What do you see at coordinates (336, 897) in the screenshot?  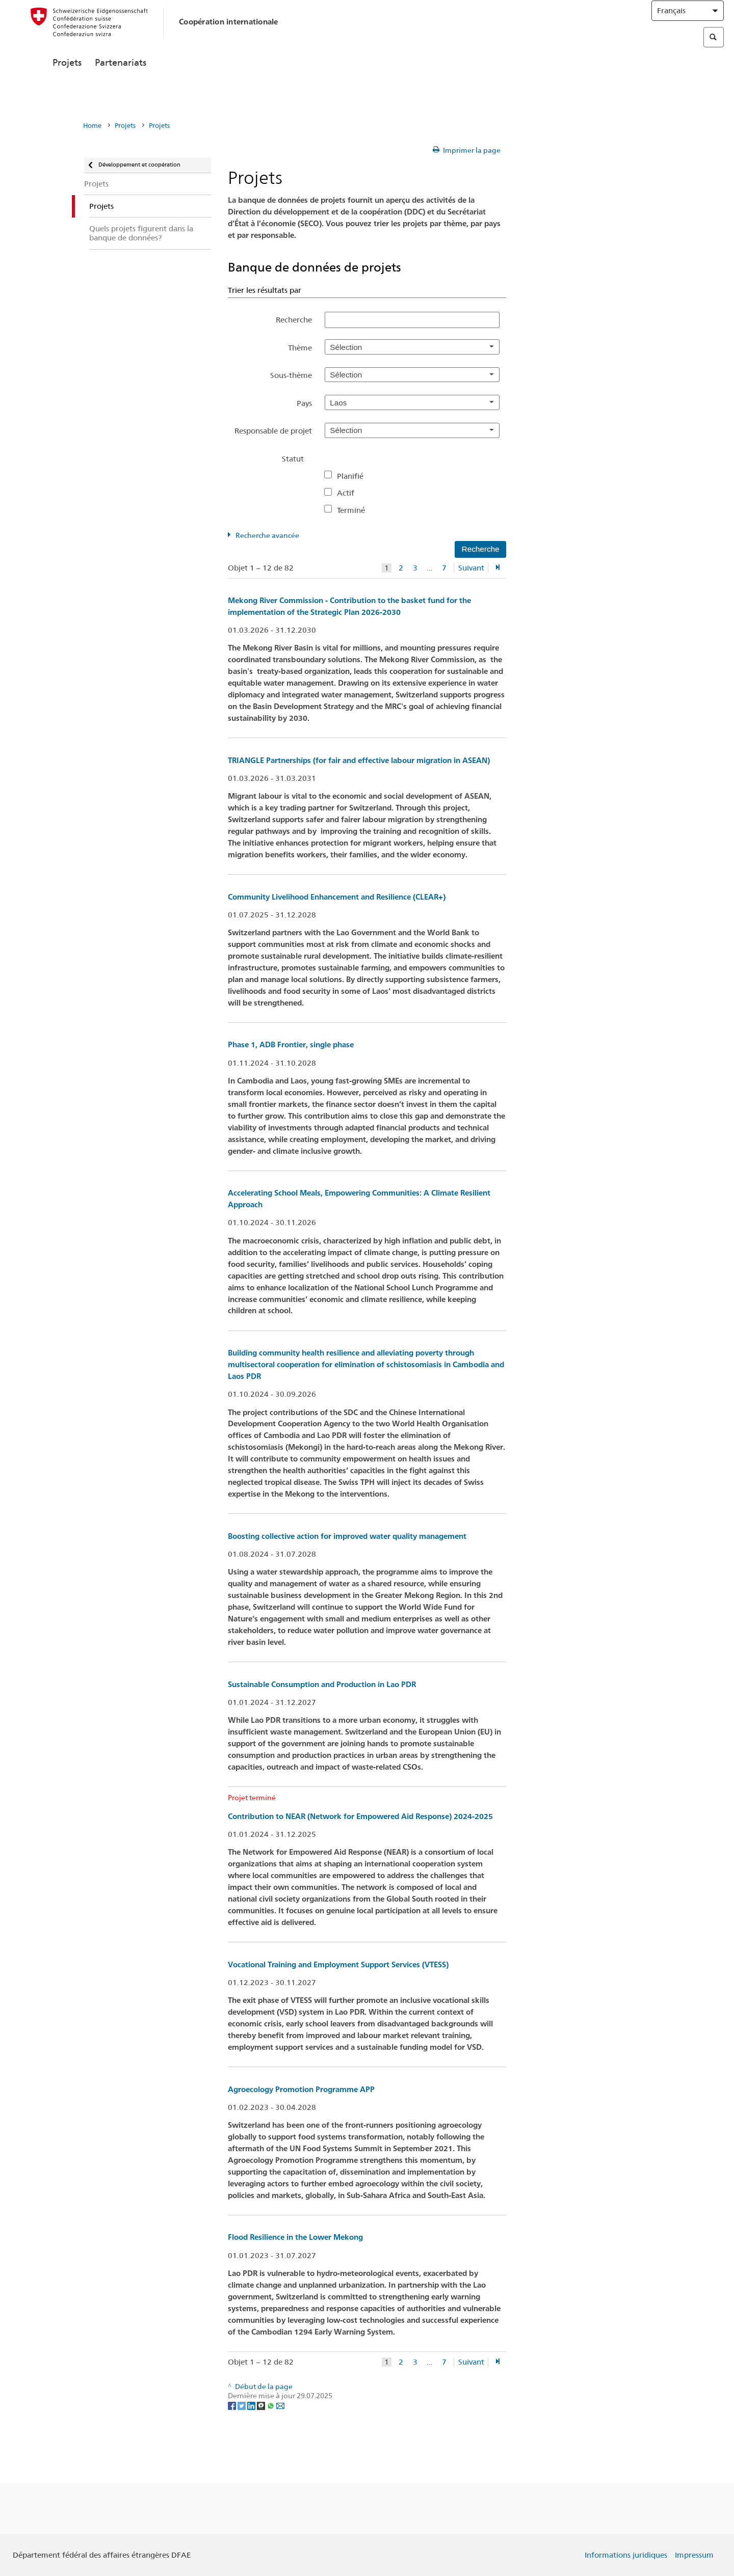 I see `Community Livelihood Enhancement and Resilience (CLEAR+)` at bounding box center [336, 897].